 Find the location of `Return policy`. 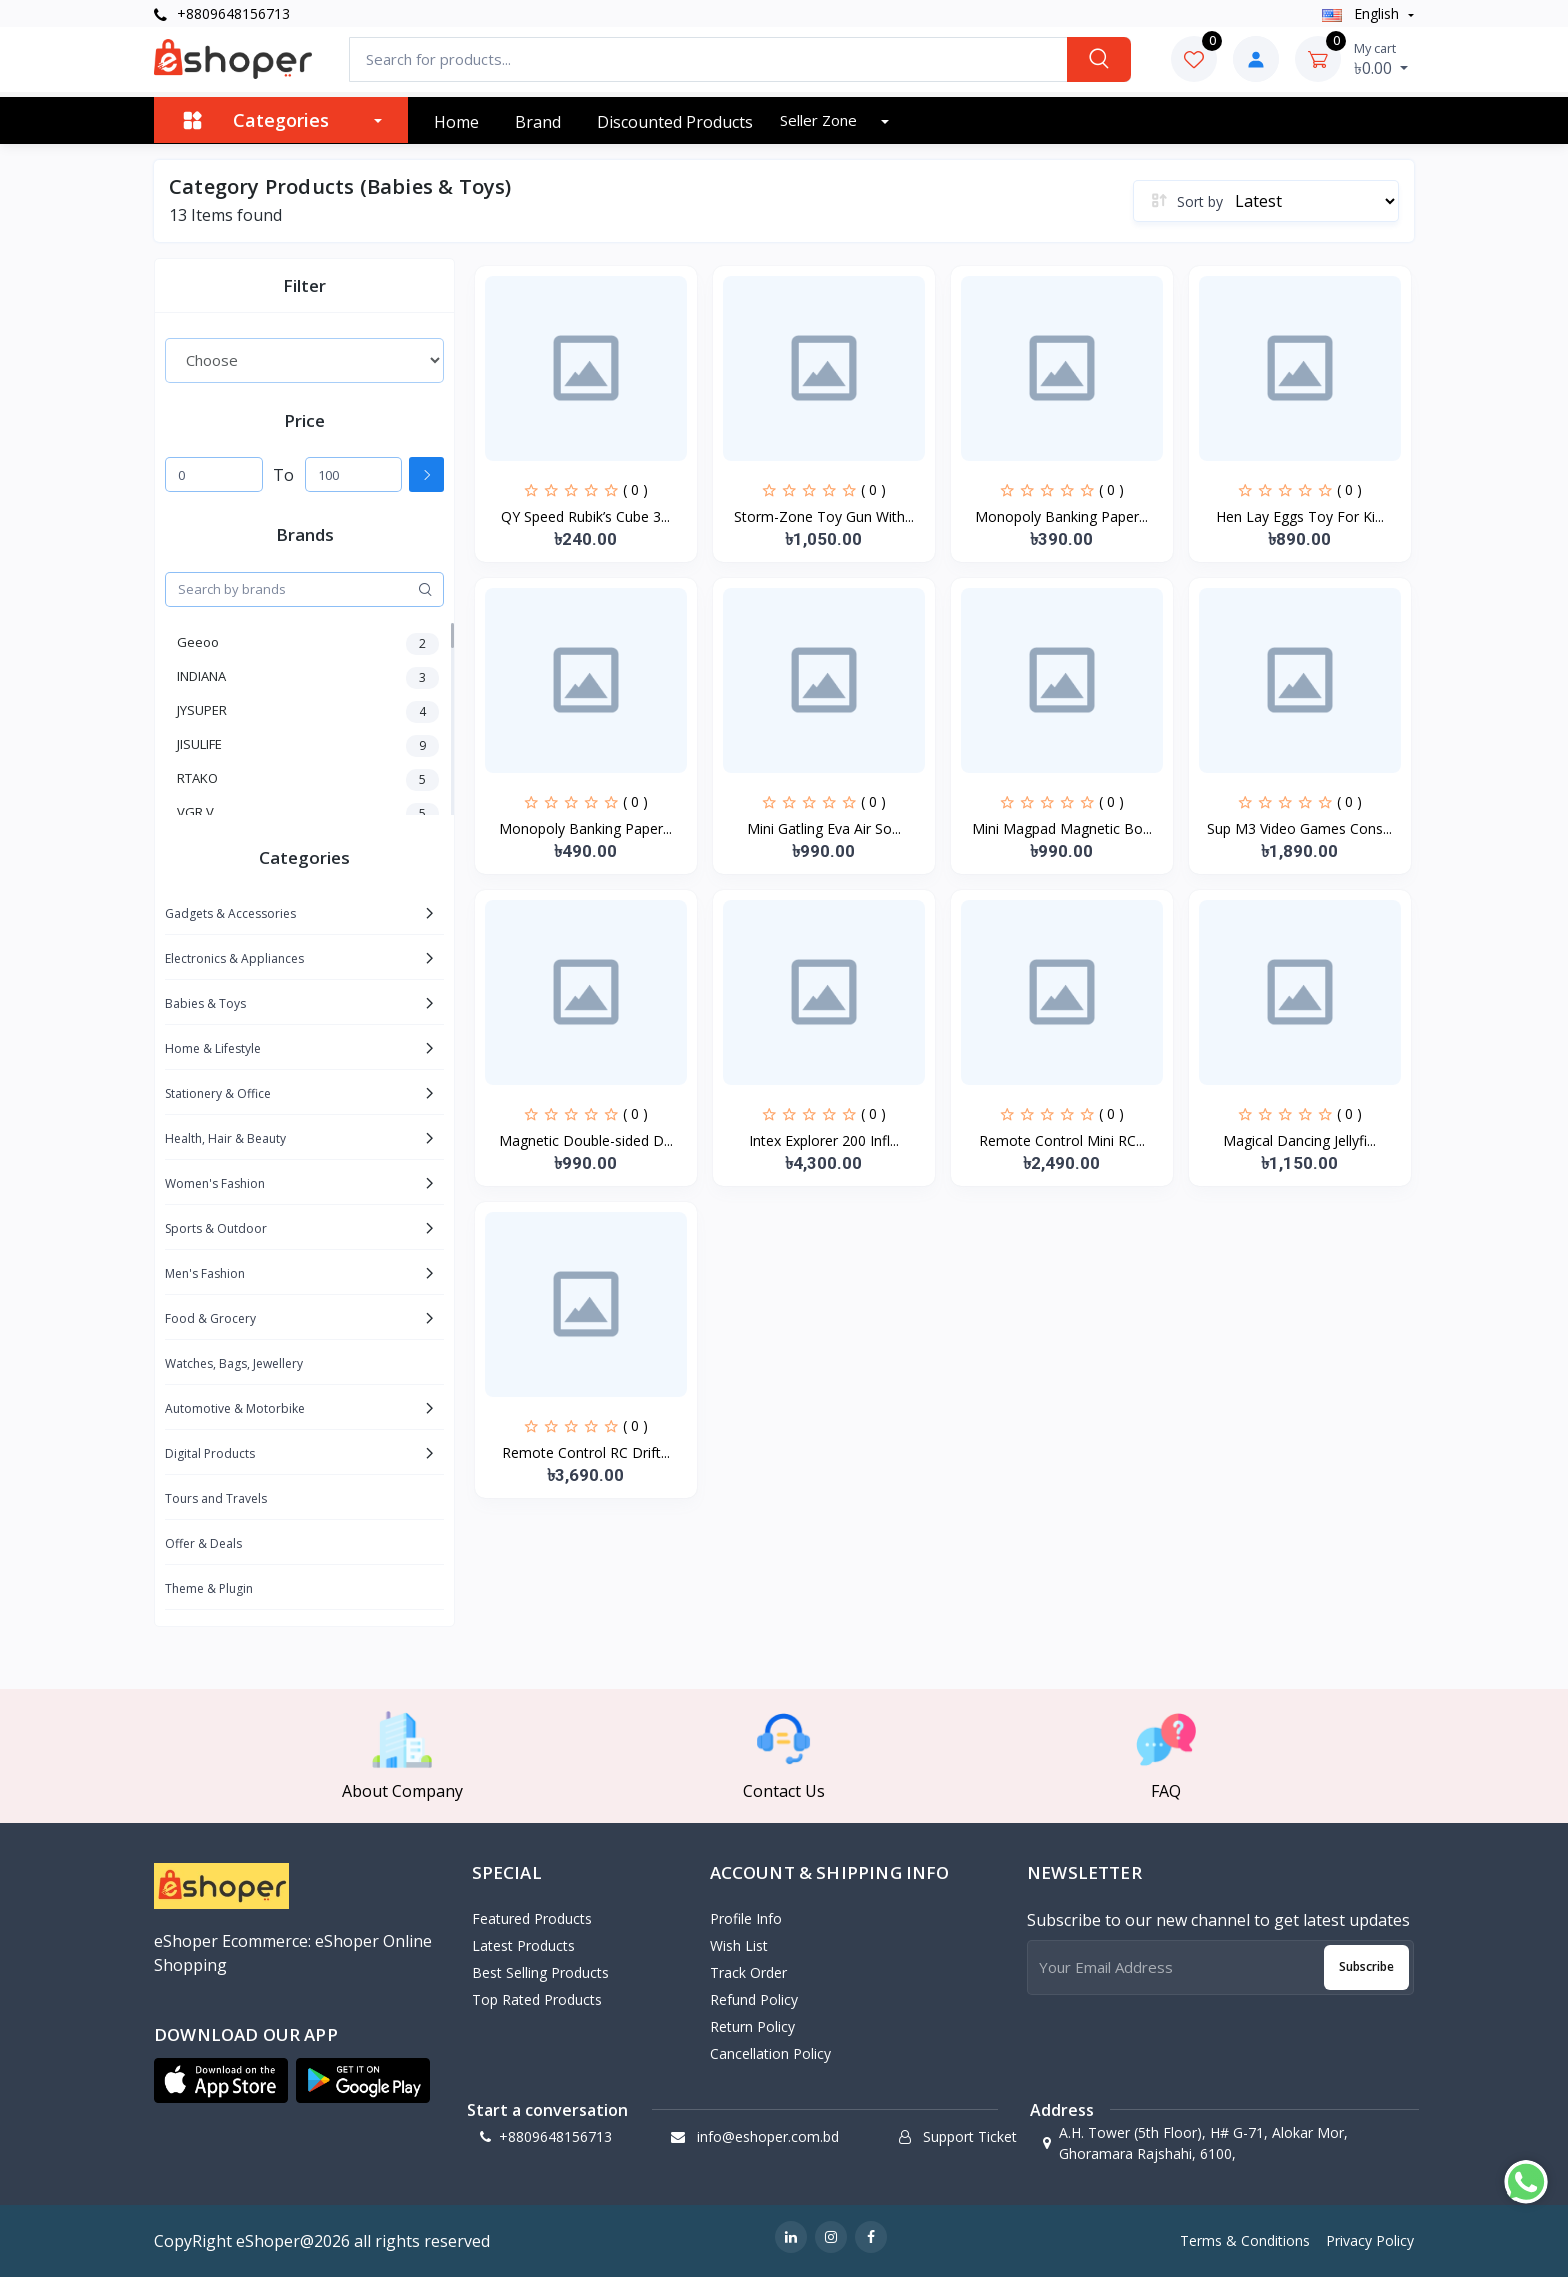

Return policy is located at coordinates (752, 2026).